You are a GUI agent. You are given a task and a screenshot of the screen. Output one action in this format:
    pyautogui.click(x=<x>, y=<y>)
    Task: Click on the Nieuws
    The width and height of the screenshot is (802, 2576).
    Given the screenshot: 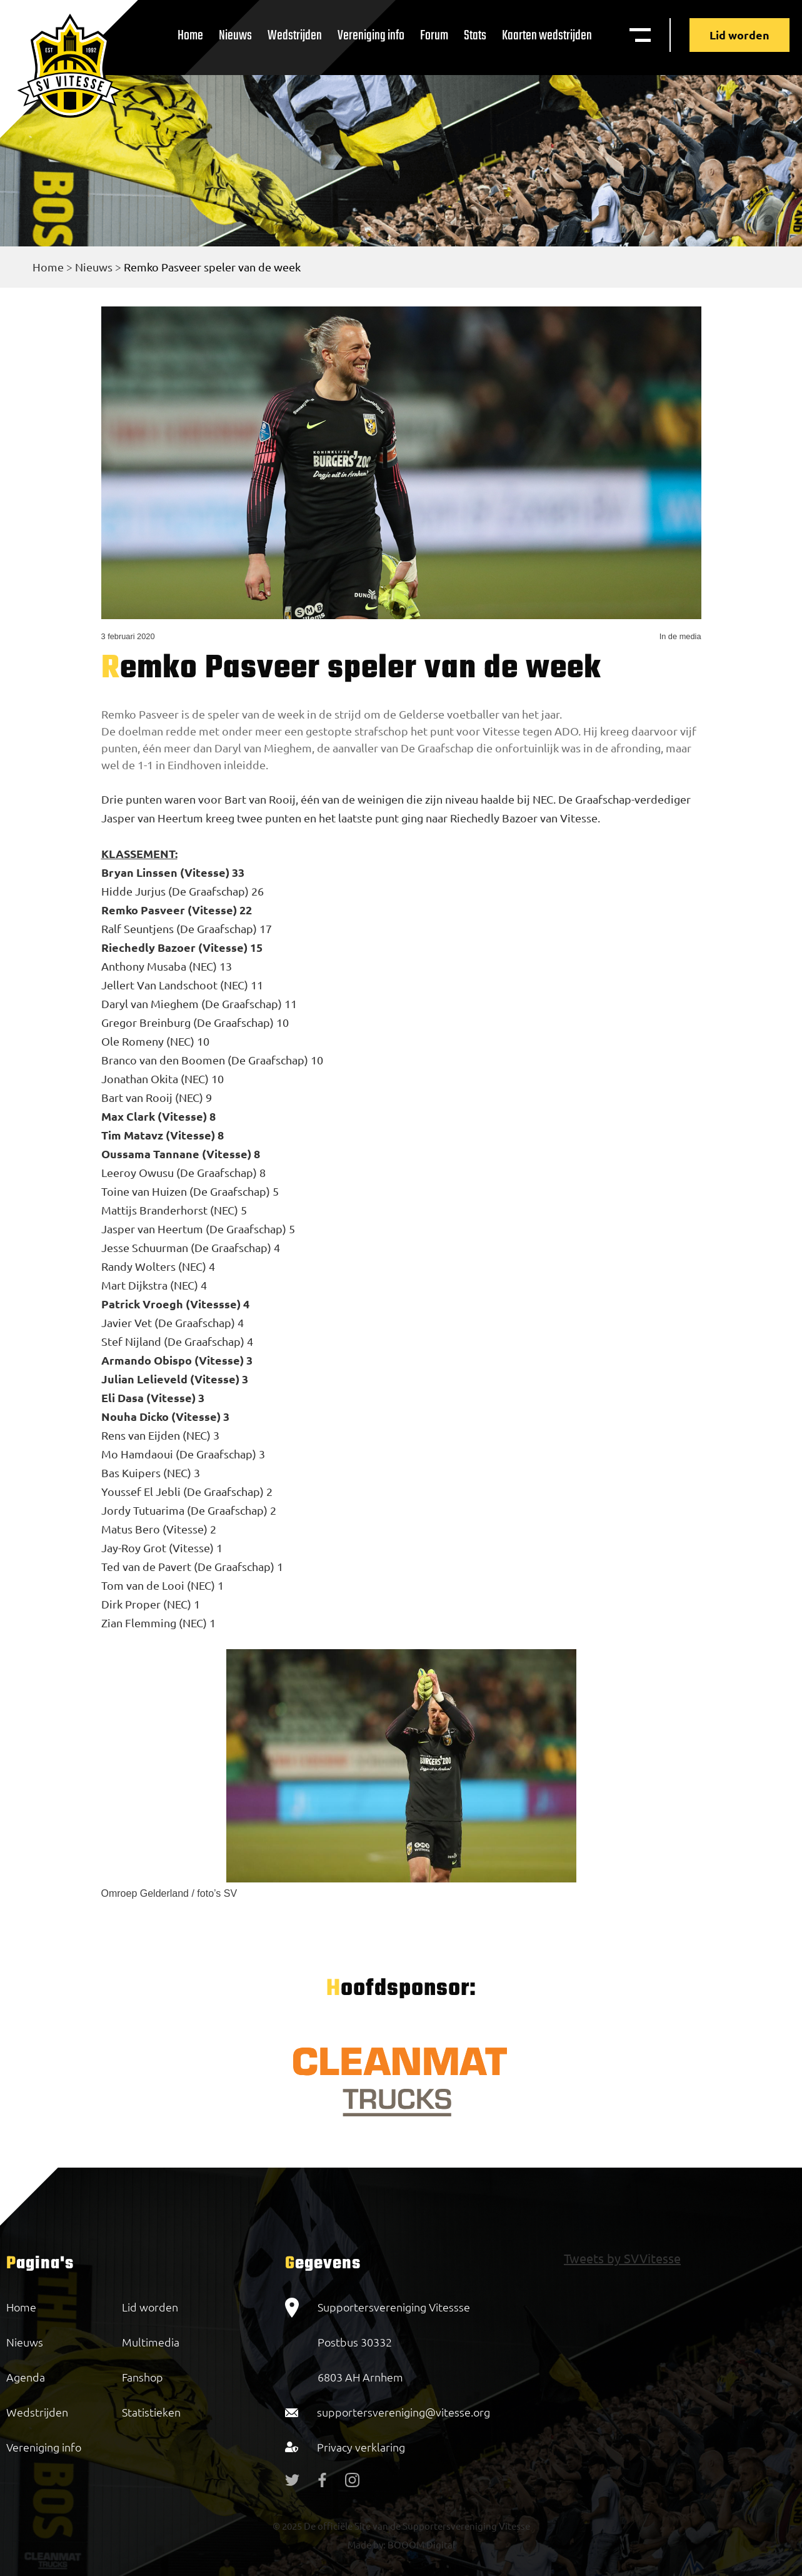 What is the action you would take?
    pyautogui.click(x=235, y=35)
    